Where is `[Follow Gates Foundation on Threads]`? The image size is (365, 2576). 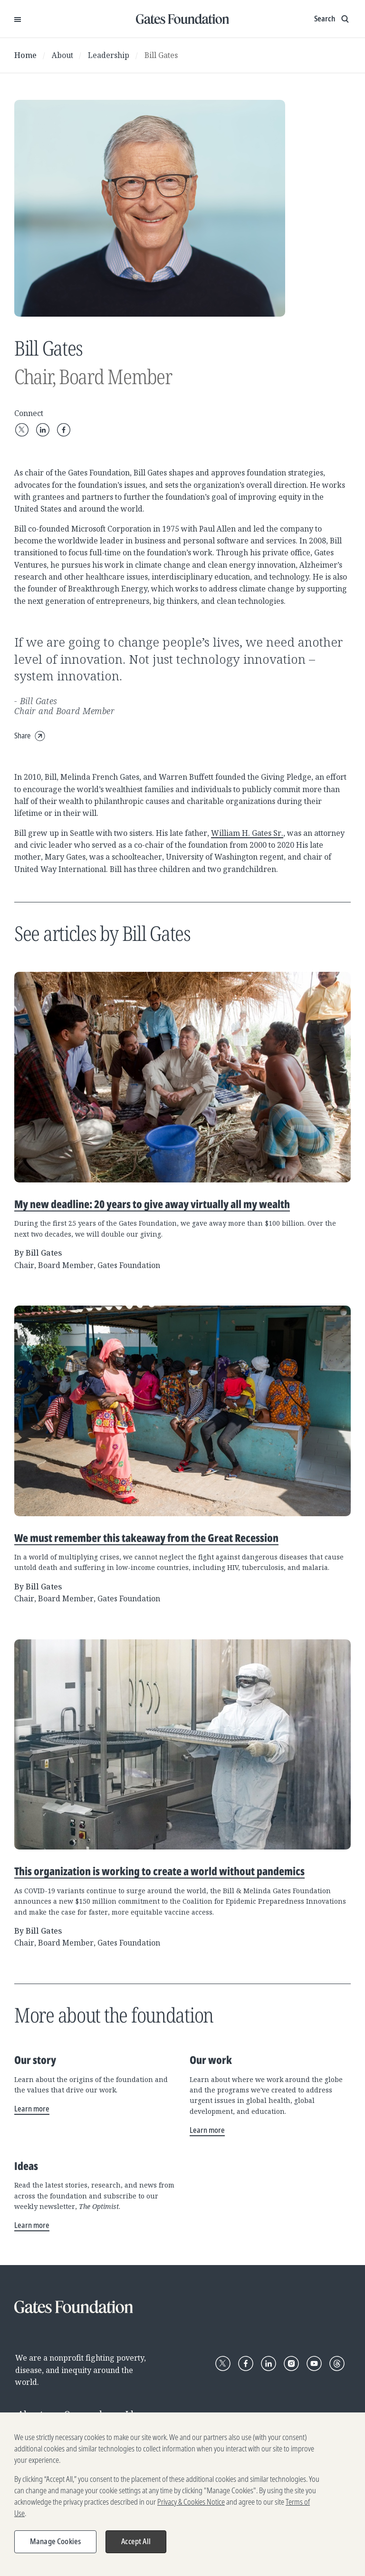
[Follow Gates Foundation on Threads] is located at coordinates (337, 2363).